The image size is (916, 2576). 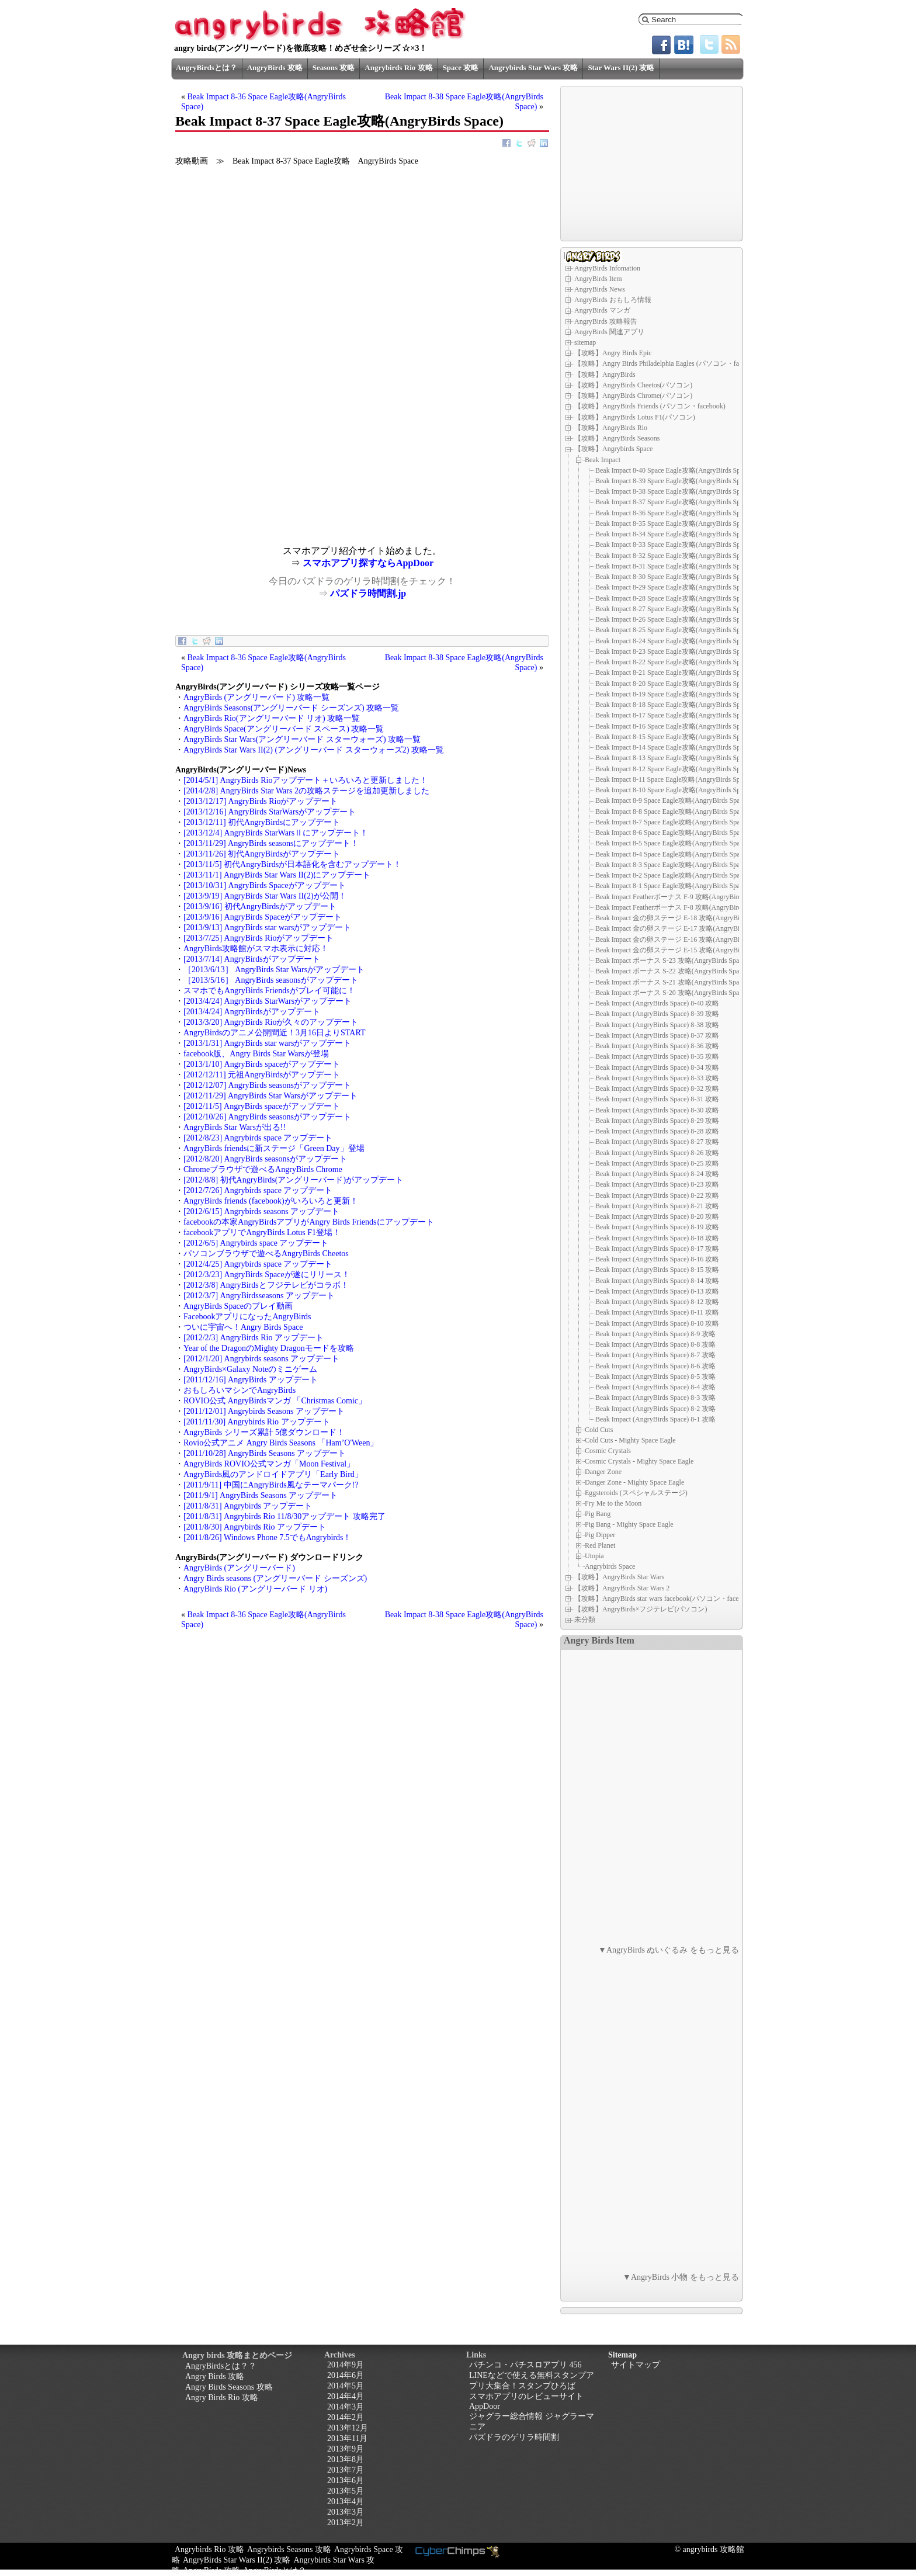 I want to click on AngryBirds Space(アングリーバード スペース) 攻略一覧, so click(x=283, y=728).